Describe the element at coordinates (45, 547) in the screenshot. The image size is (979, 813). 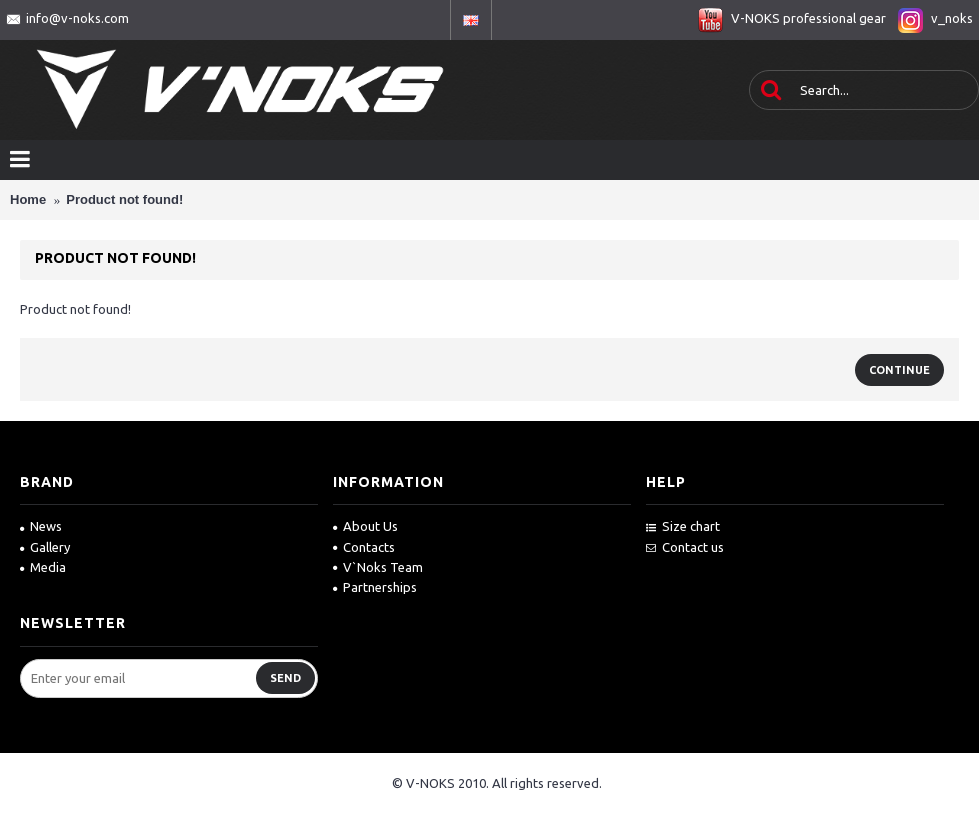
I see `Gallery` at that location.